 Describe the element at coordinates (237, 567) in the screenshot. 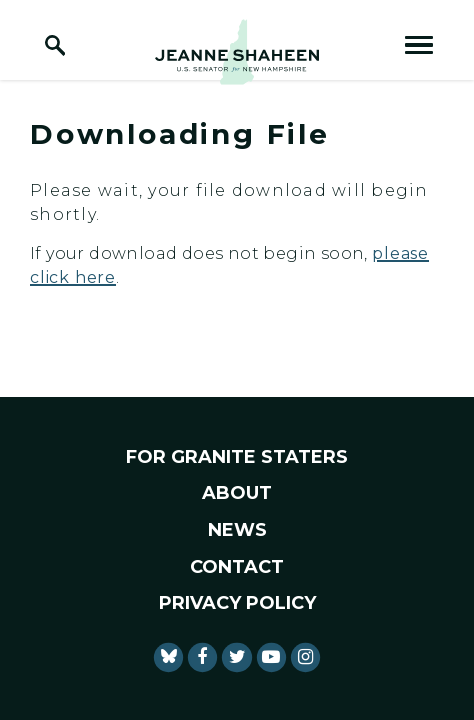

I see `Contact` at that location.